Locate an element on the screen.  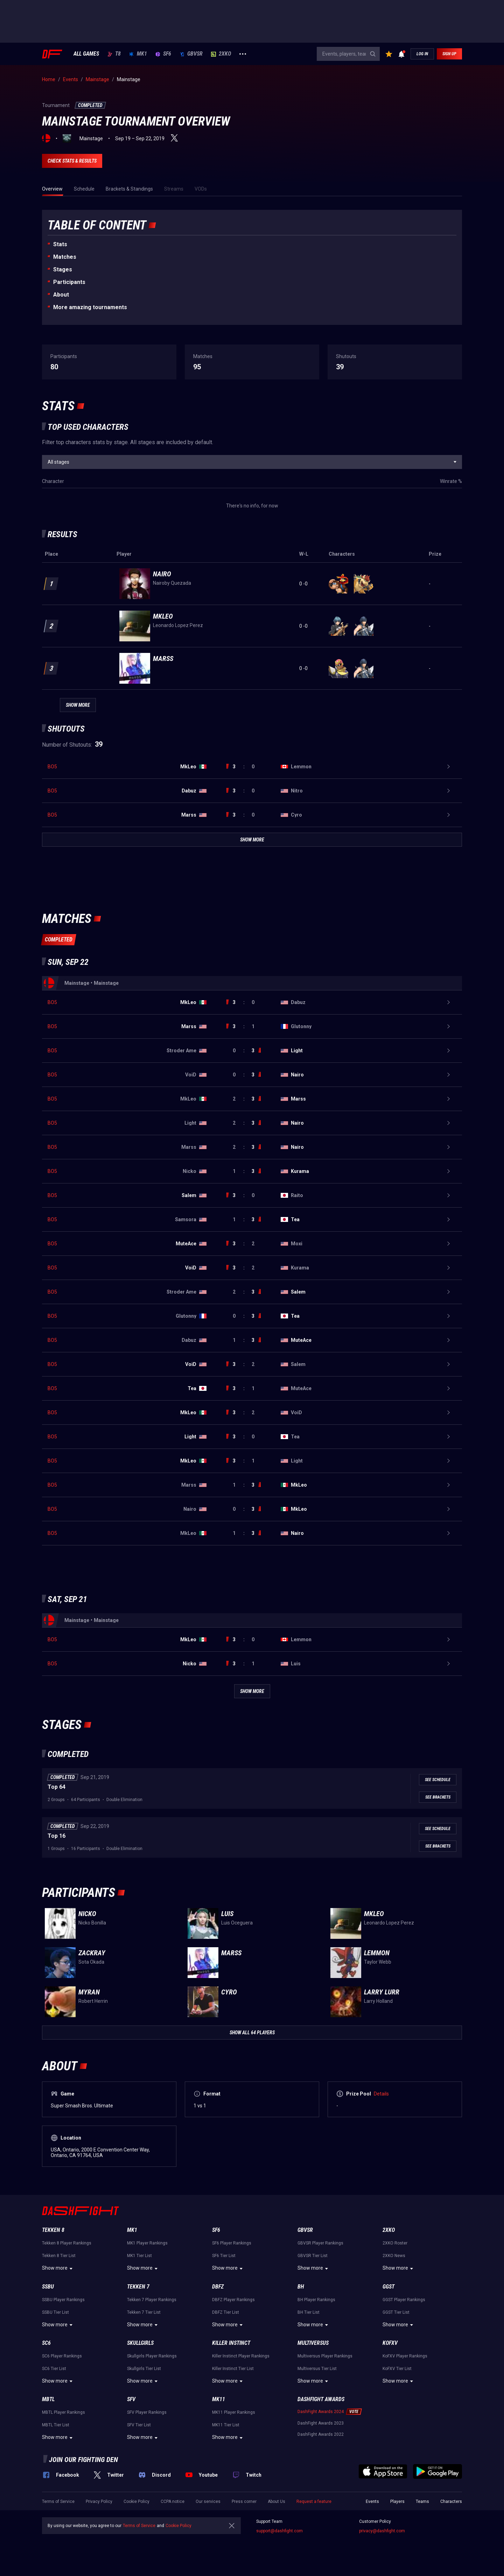
GGST Player Rankings is located at coordinates (404, 2299).